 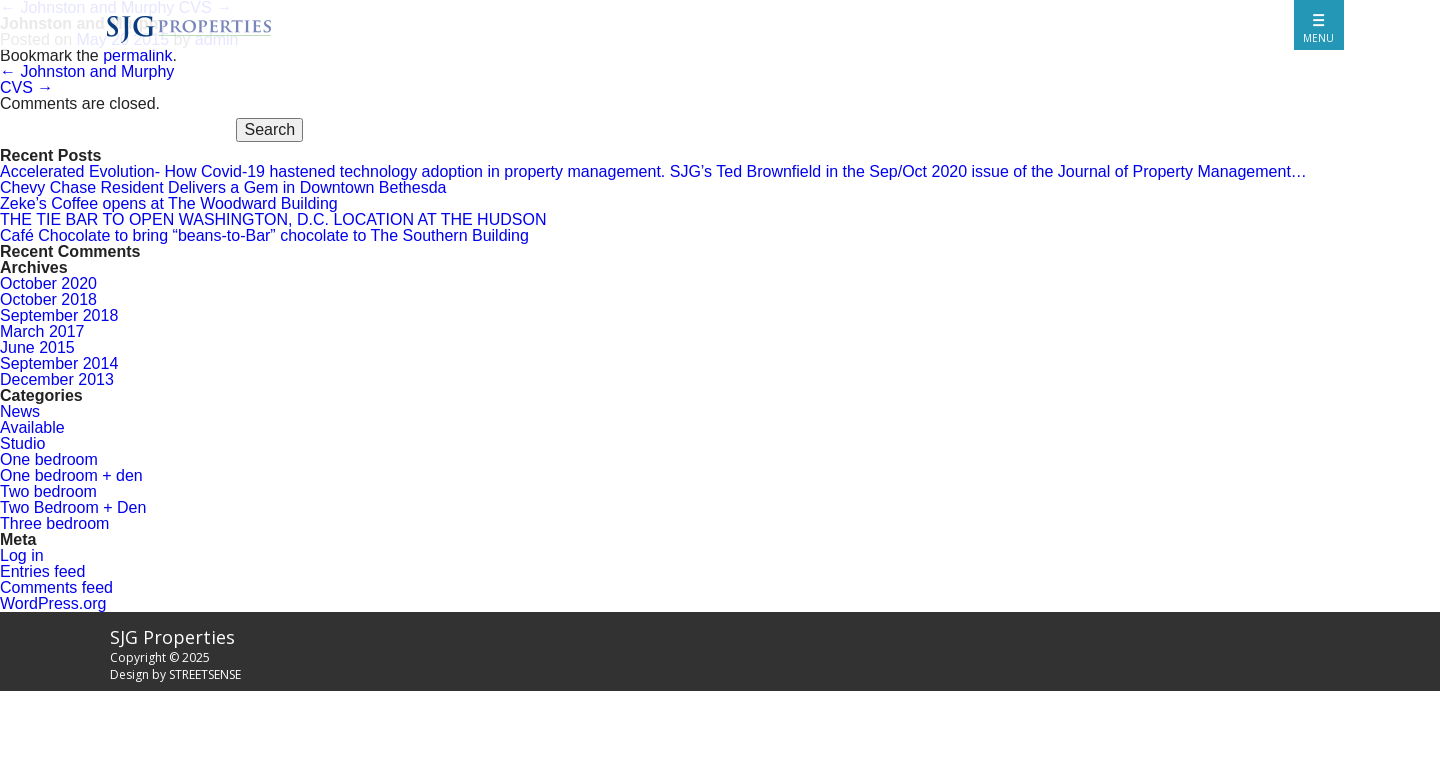 I want to click on Studio, so click(x=22, y=443).